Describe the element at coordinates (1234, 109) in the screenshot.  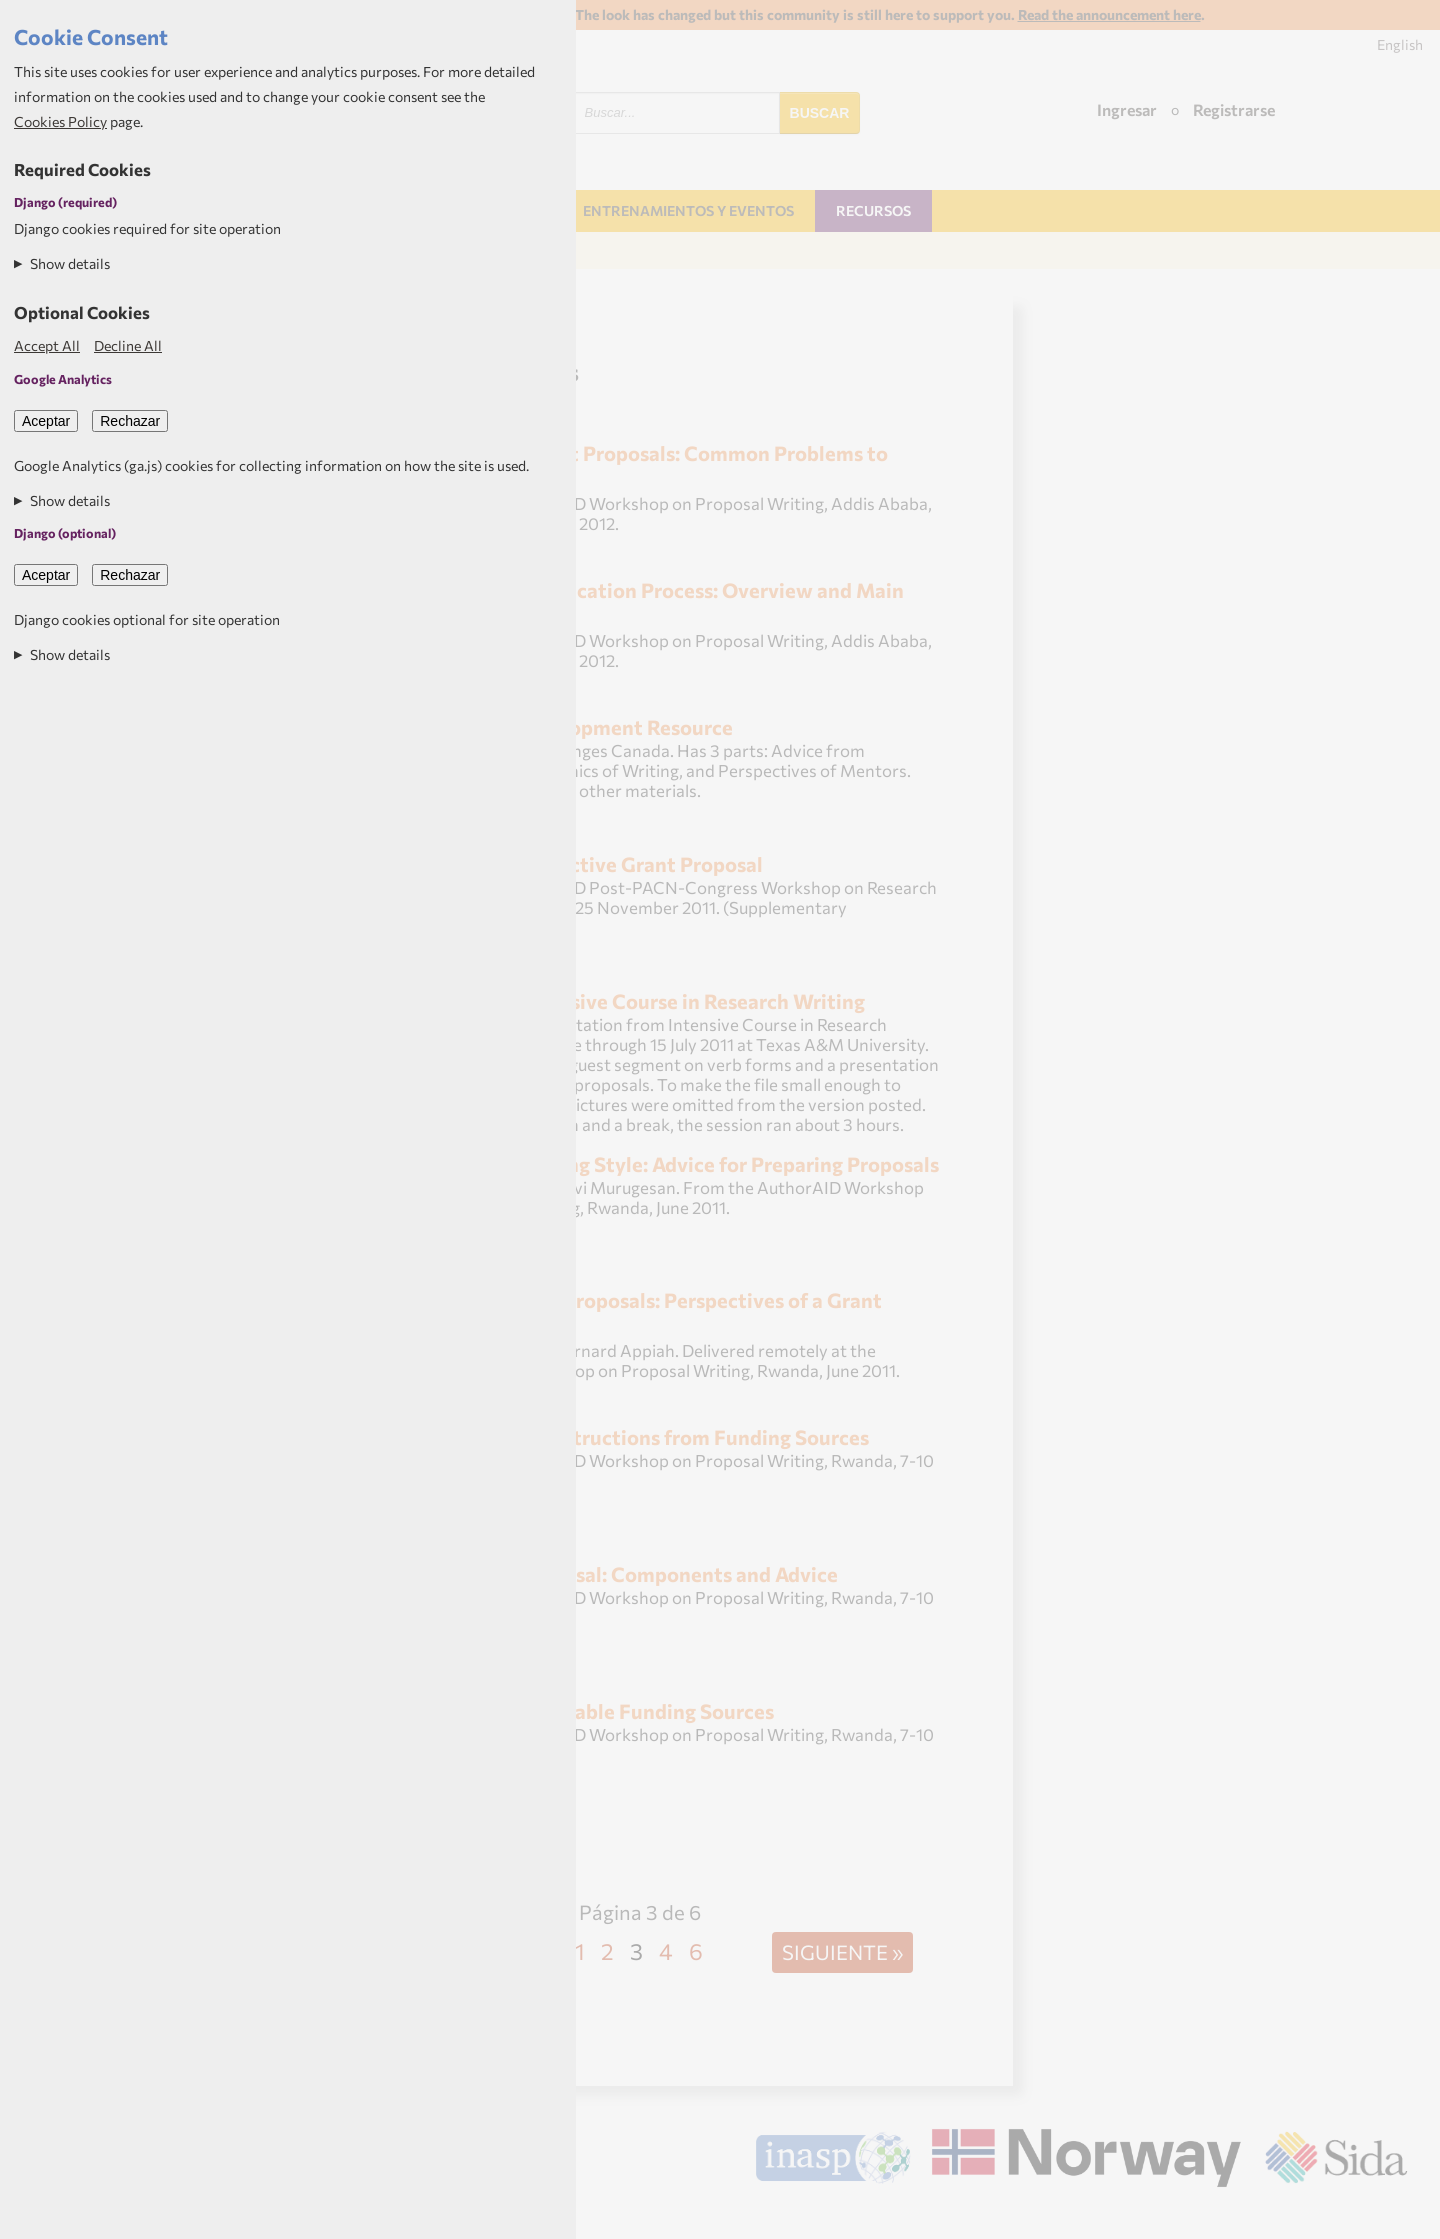
I see `Registrarse` at that location.